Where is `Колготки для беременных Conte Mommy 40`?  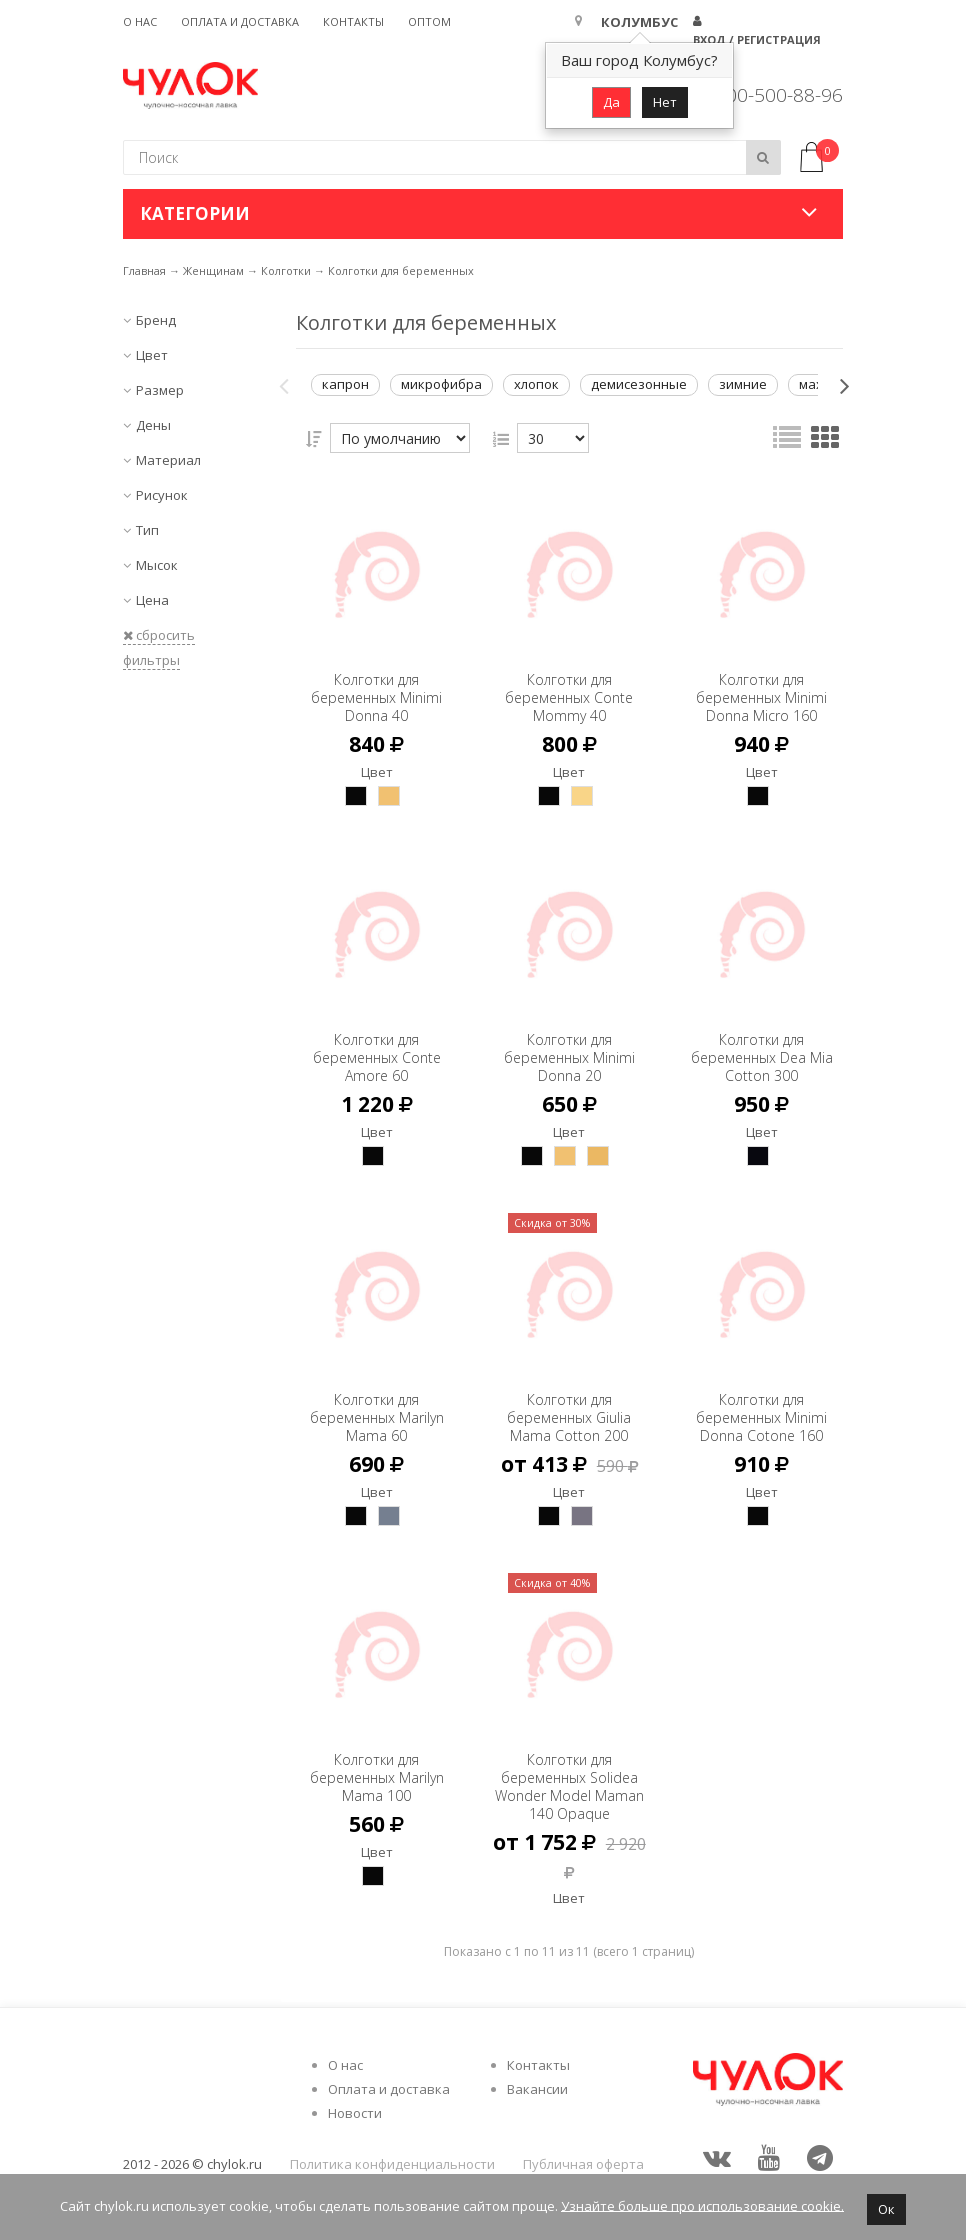
Колготки для беременных Conte Mommy 40 is located at coordinates (569, 679).